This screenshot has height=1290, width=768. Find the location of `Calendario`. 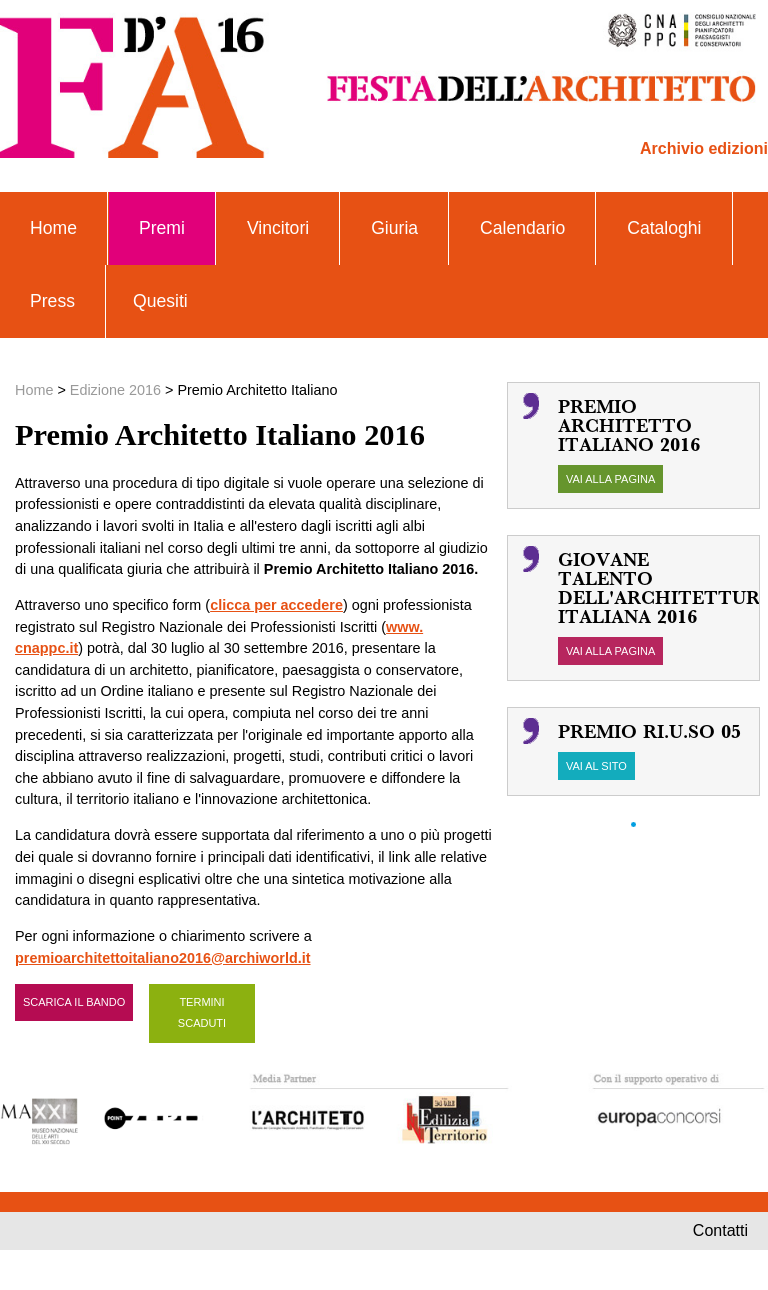

Calendario is located at coordinates (522, 228).